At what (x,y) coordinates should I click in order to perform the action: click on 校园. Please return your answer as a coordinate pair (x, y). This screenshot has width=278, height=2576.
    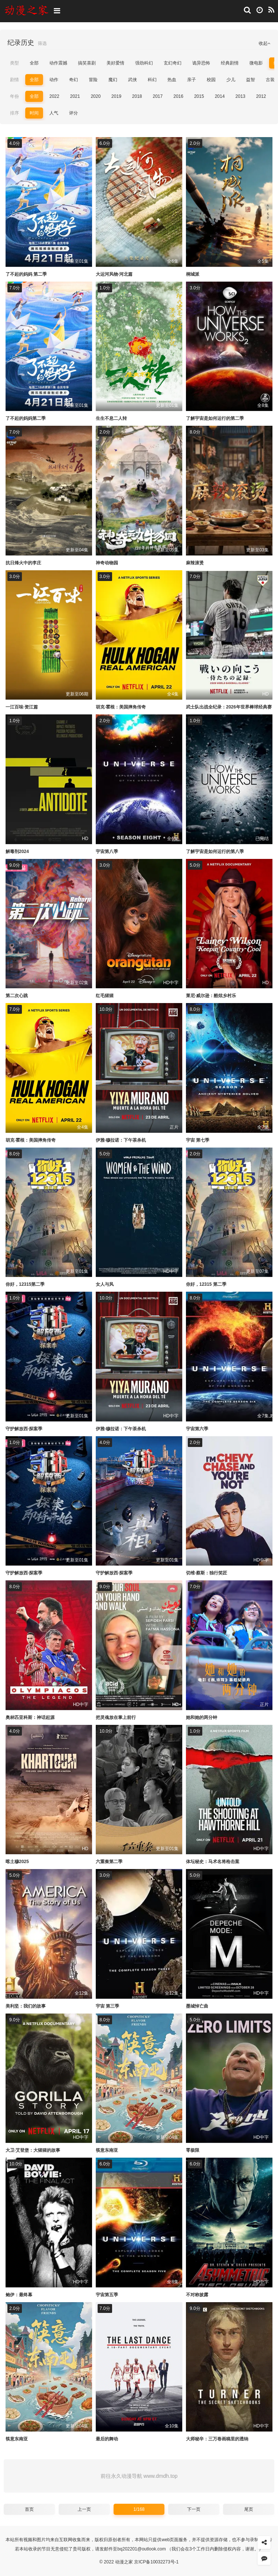
    Looking at the image, I should click on (211, 79).